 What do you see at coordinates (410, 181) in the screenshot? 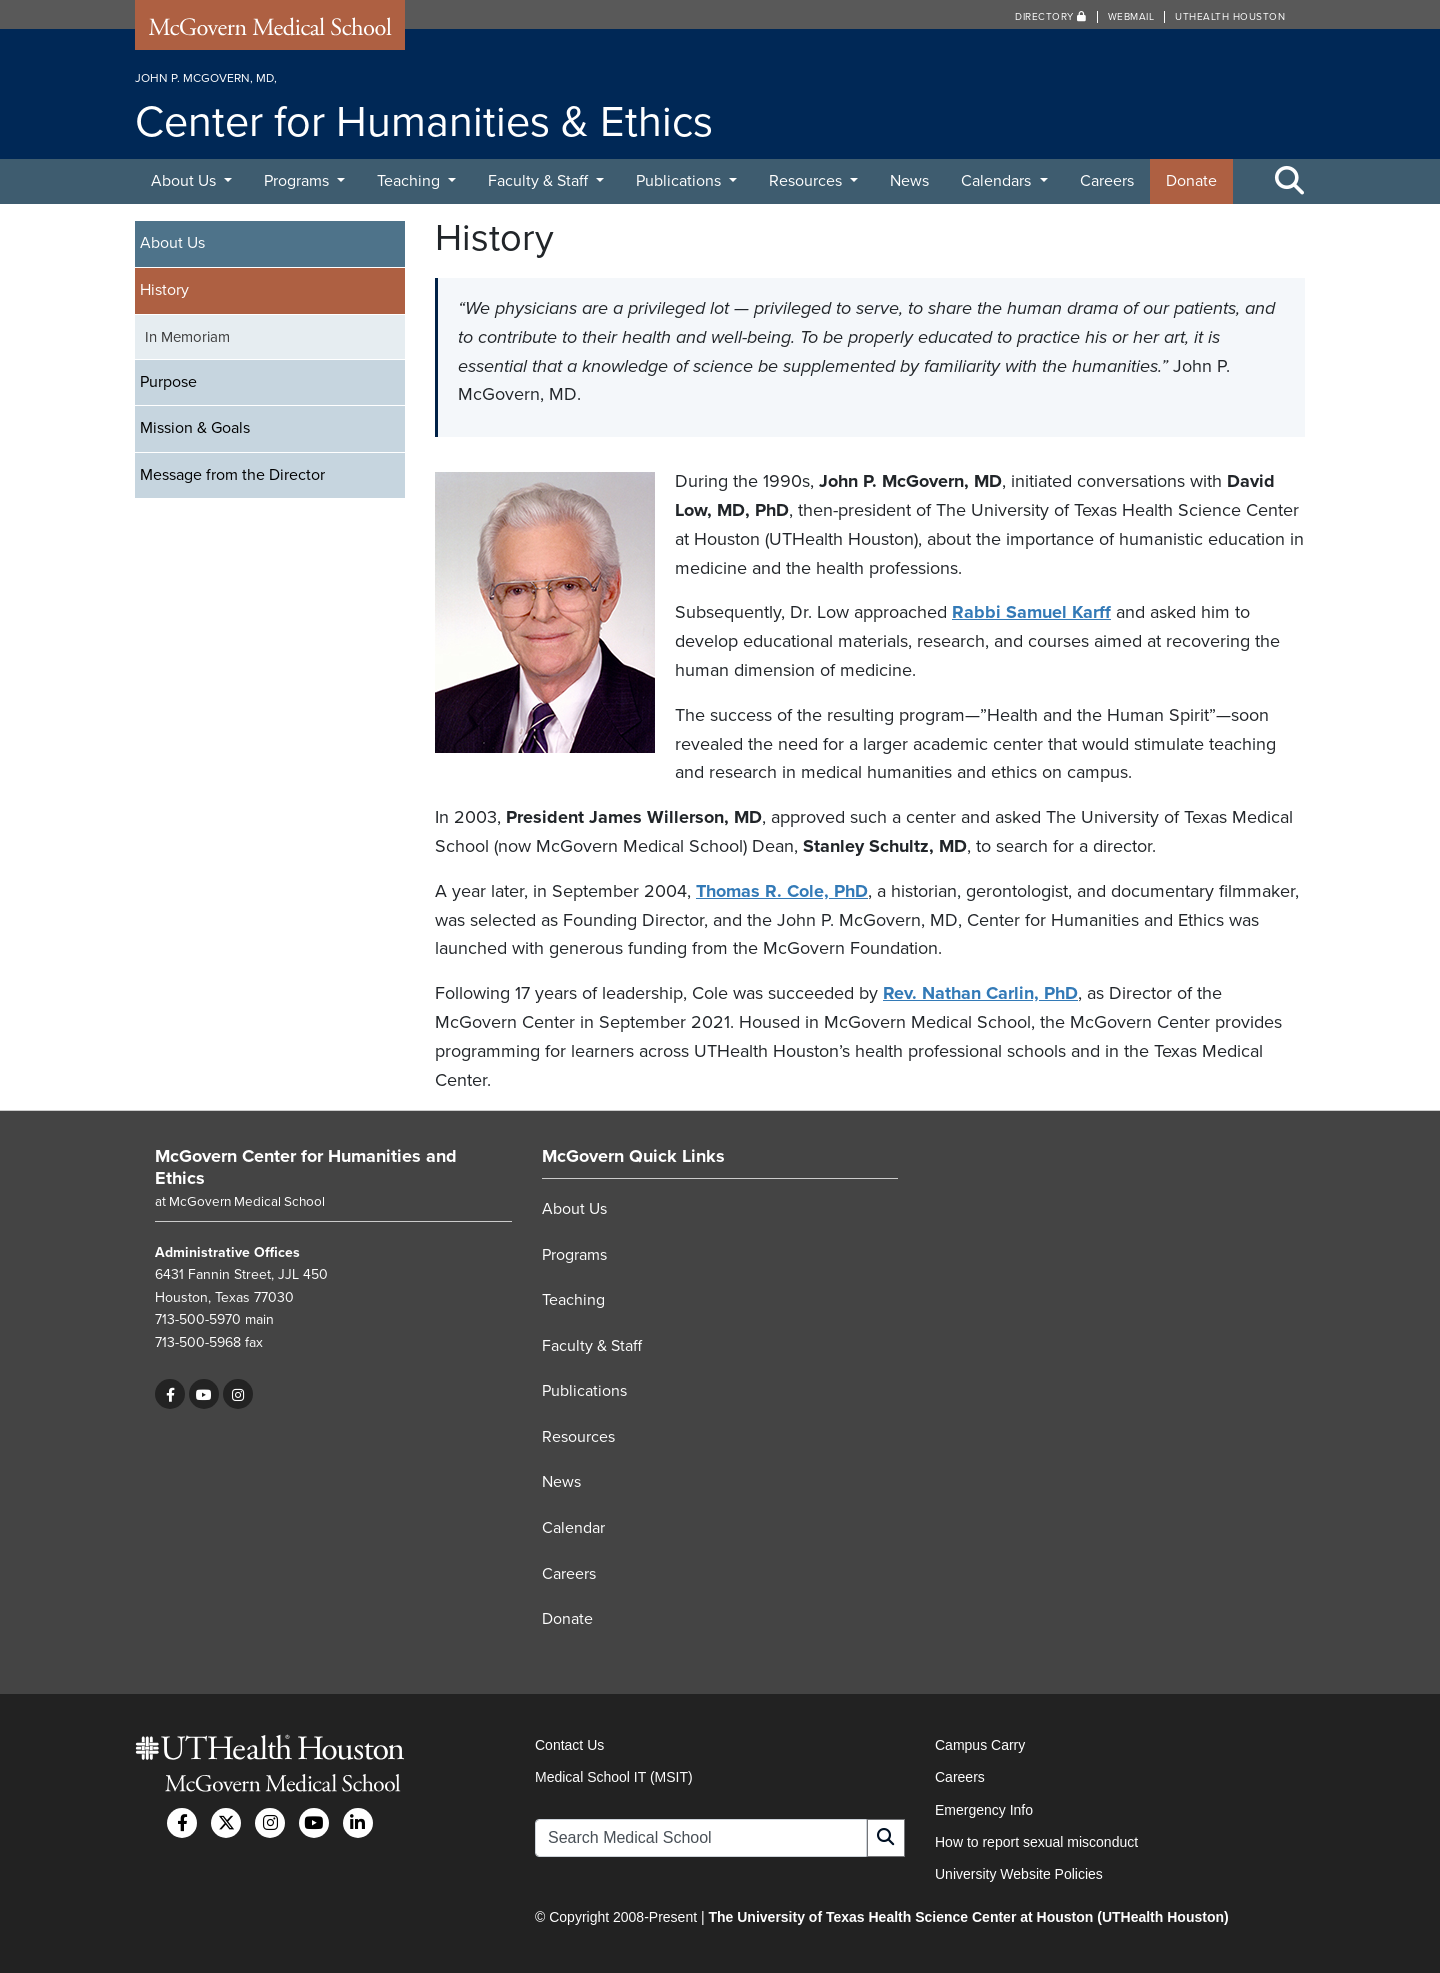
I see `Teaching` at bounding box center [410, 181].